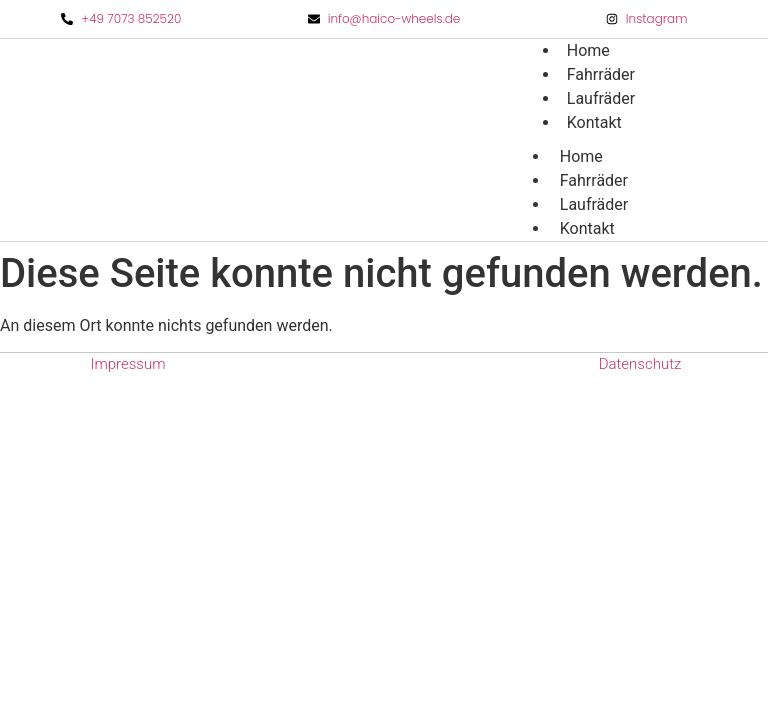 The width and height of the screenshot is (768, 720). Describe the element at coordinates (594, 180) in the screenshot. I see `Fahrräder` at that location.